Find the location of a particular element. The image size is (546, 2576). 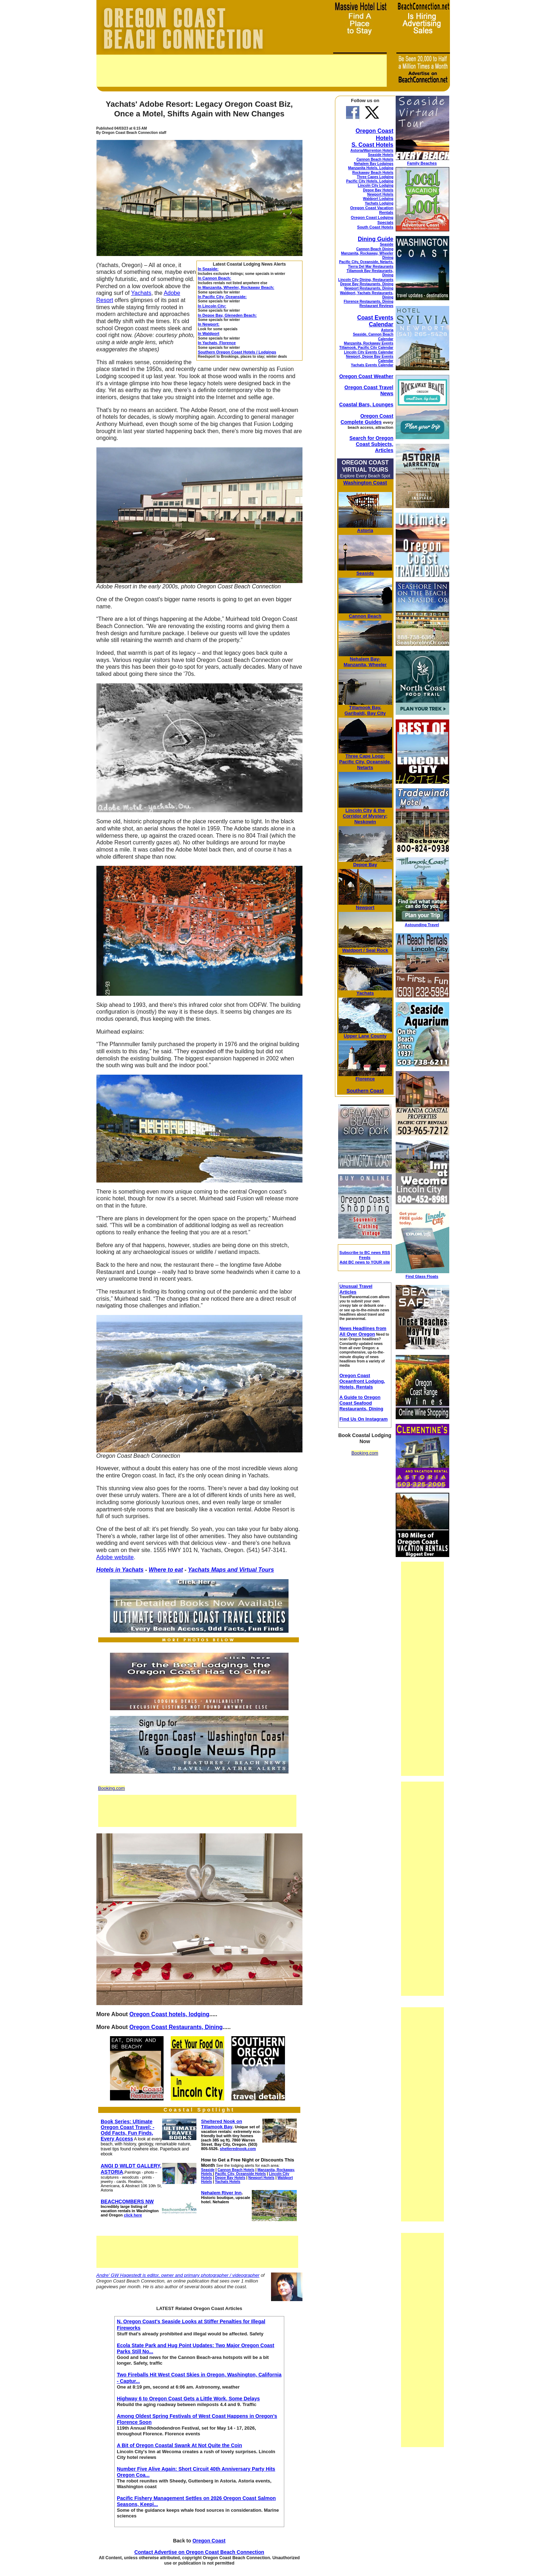

Oregon Coast hotels, lodging is located at coordinates (169, 2014).